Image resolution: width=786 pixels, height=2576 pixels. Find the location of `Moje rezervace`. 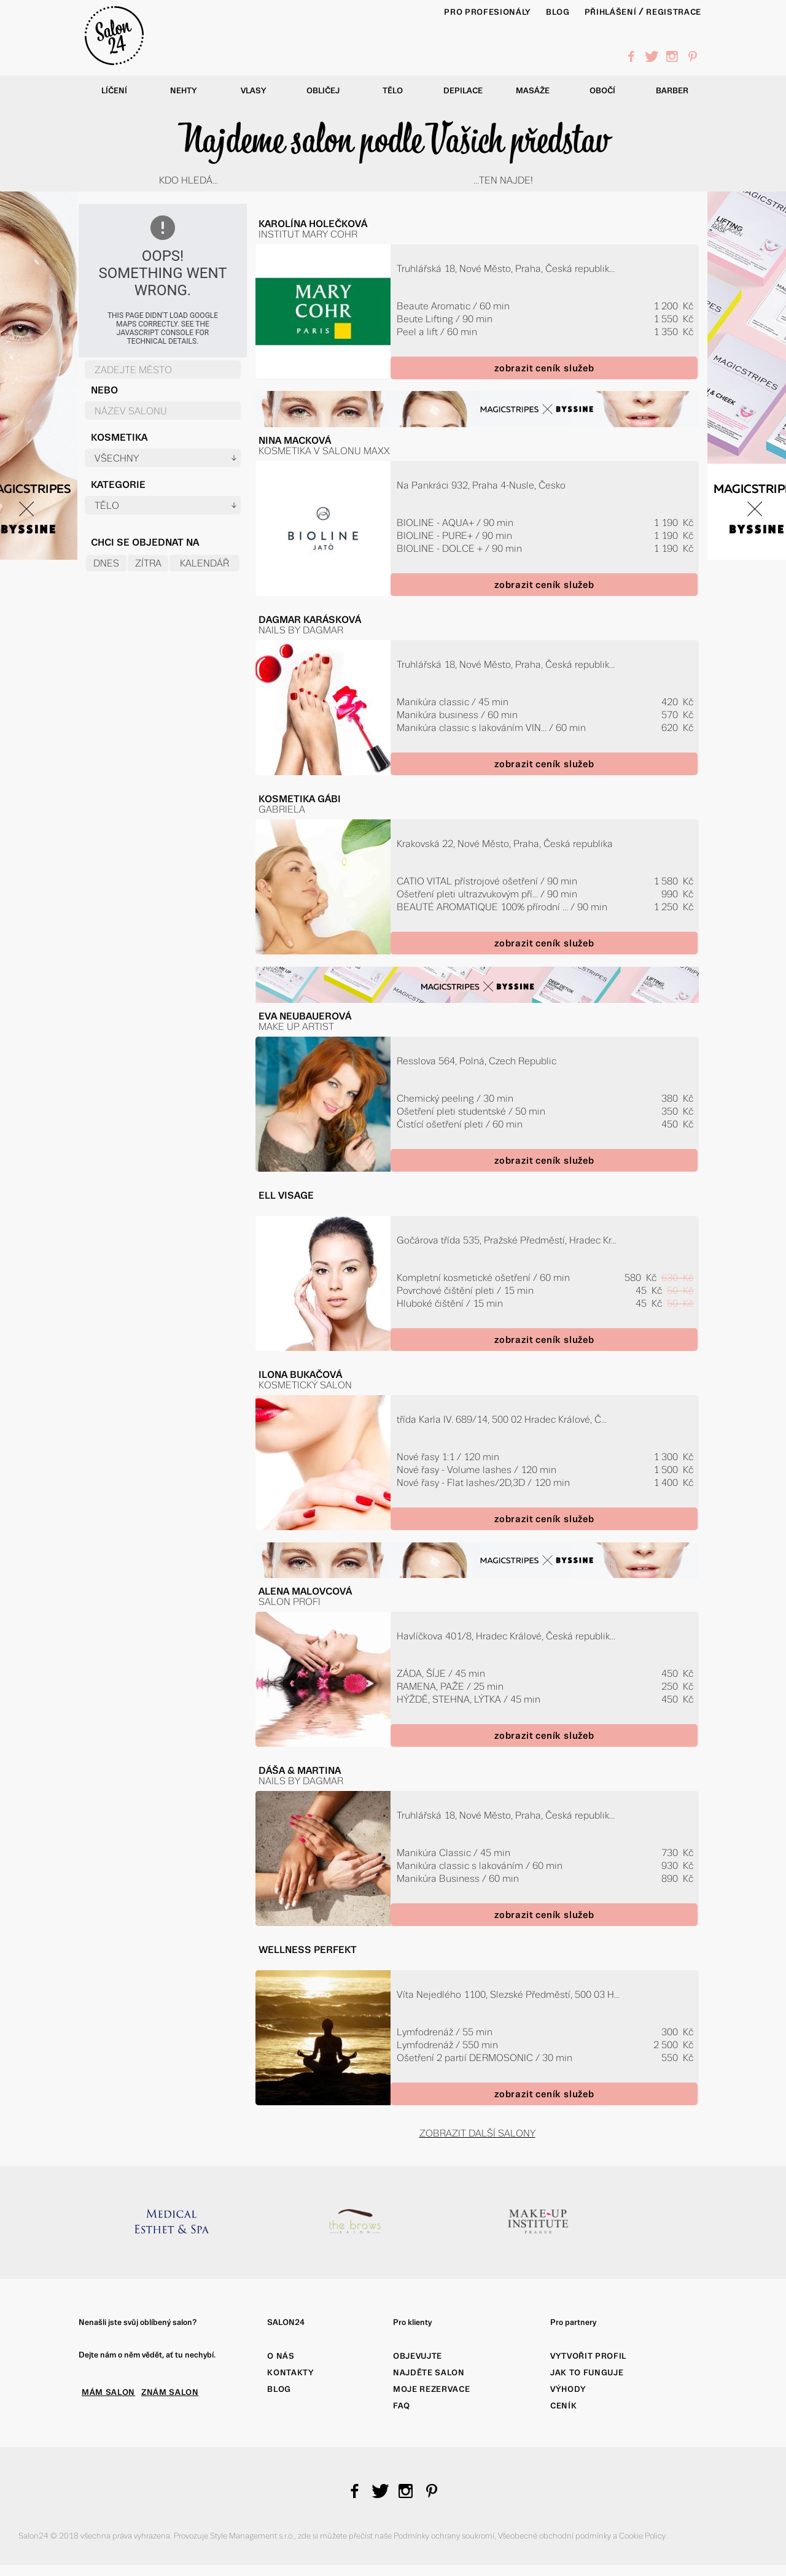

Moje rezervace is located at coordinates (431, 2389).